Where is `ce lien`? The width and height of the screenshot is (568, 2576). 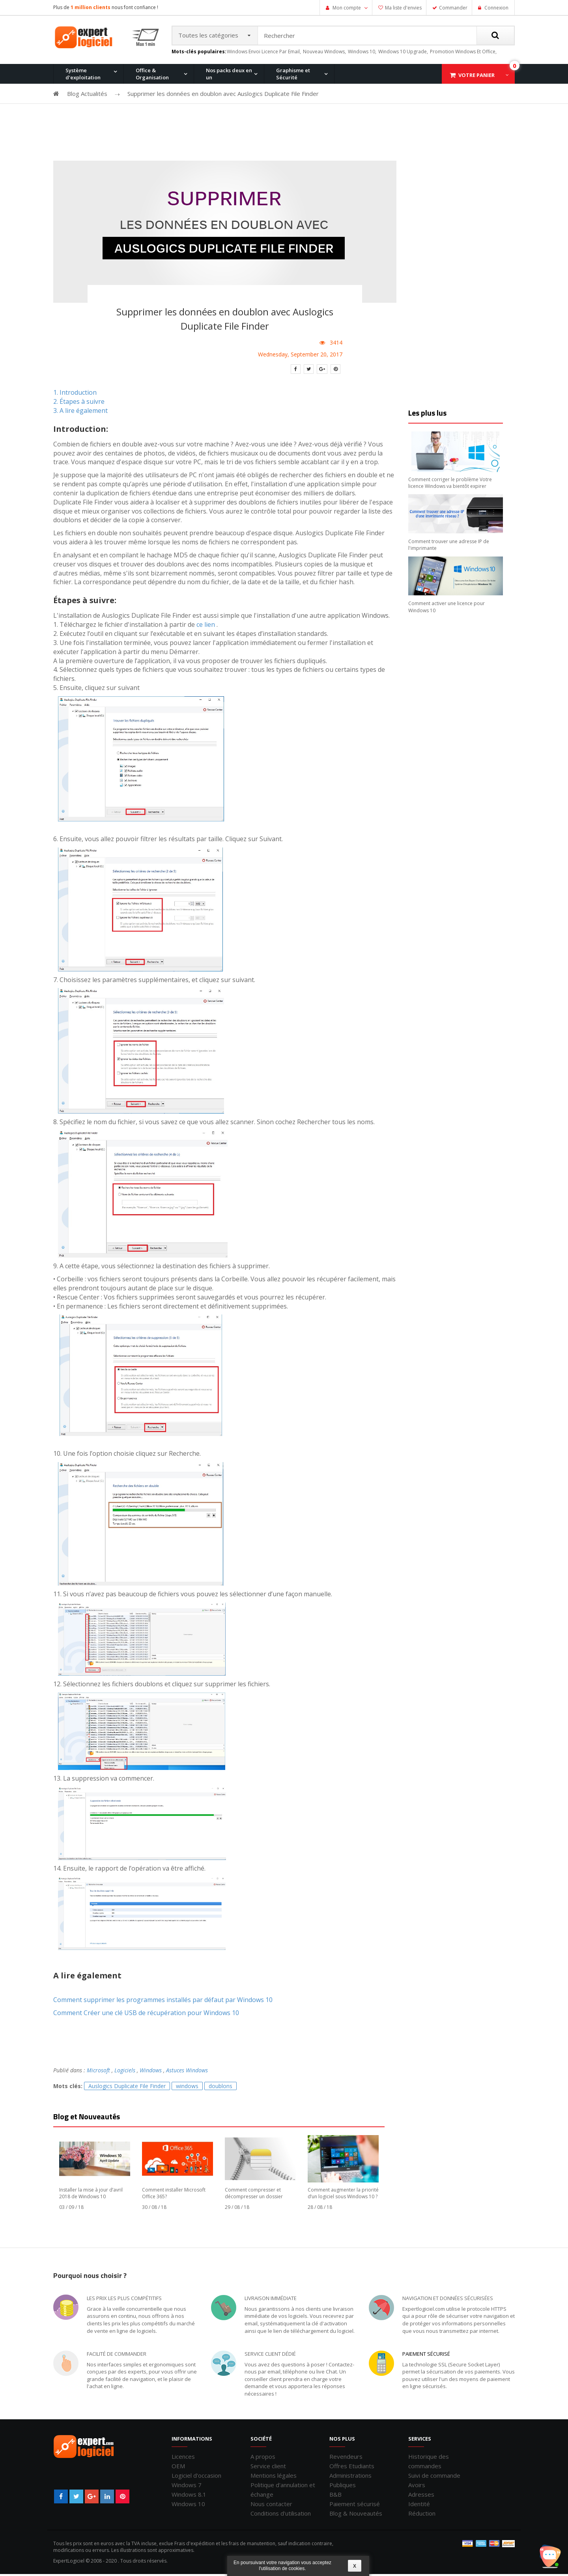
ce lien is located at coordinates (206, 626).